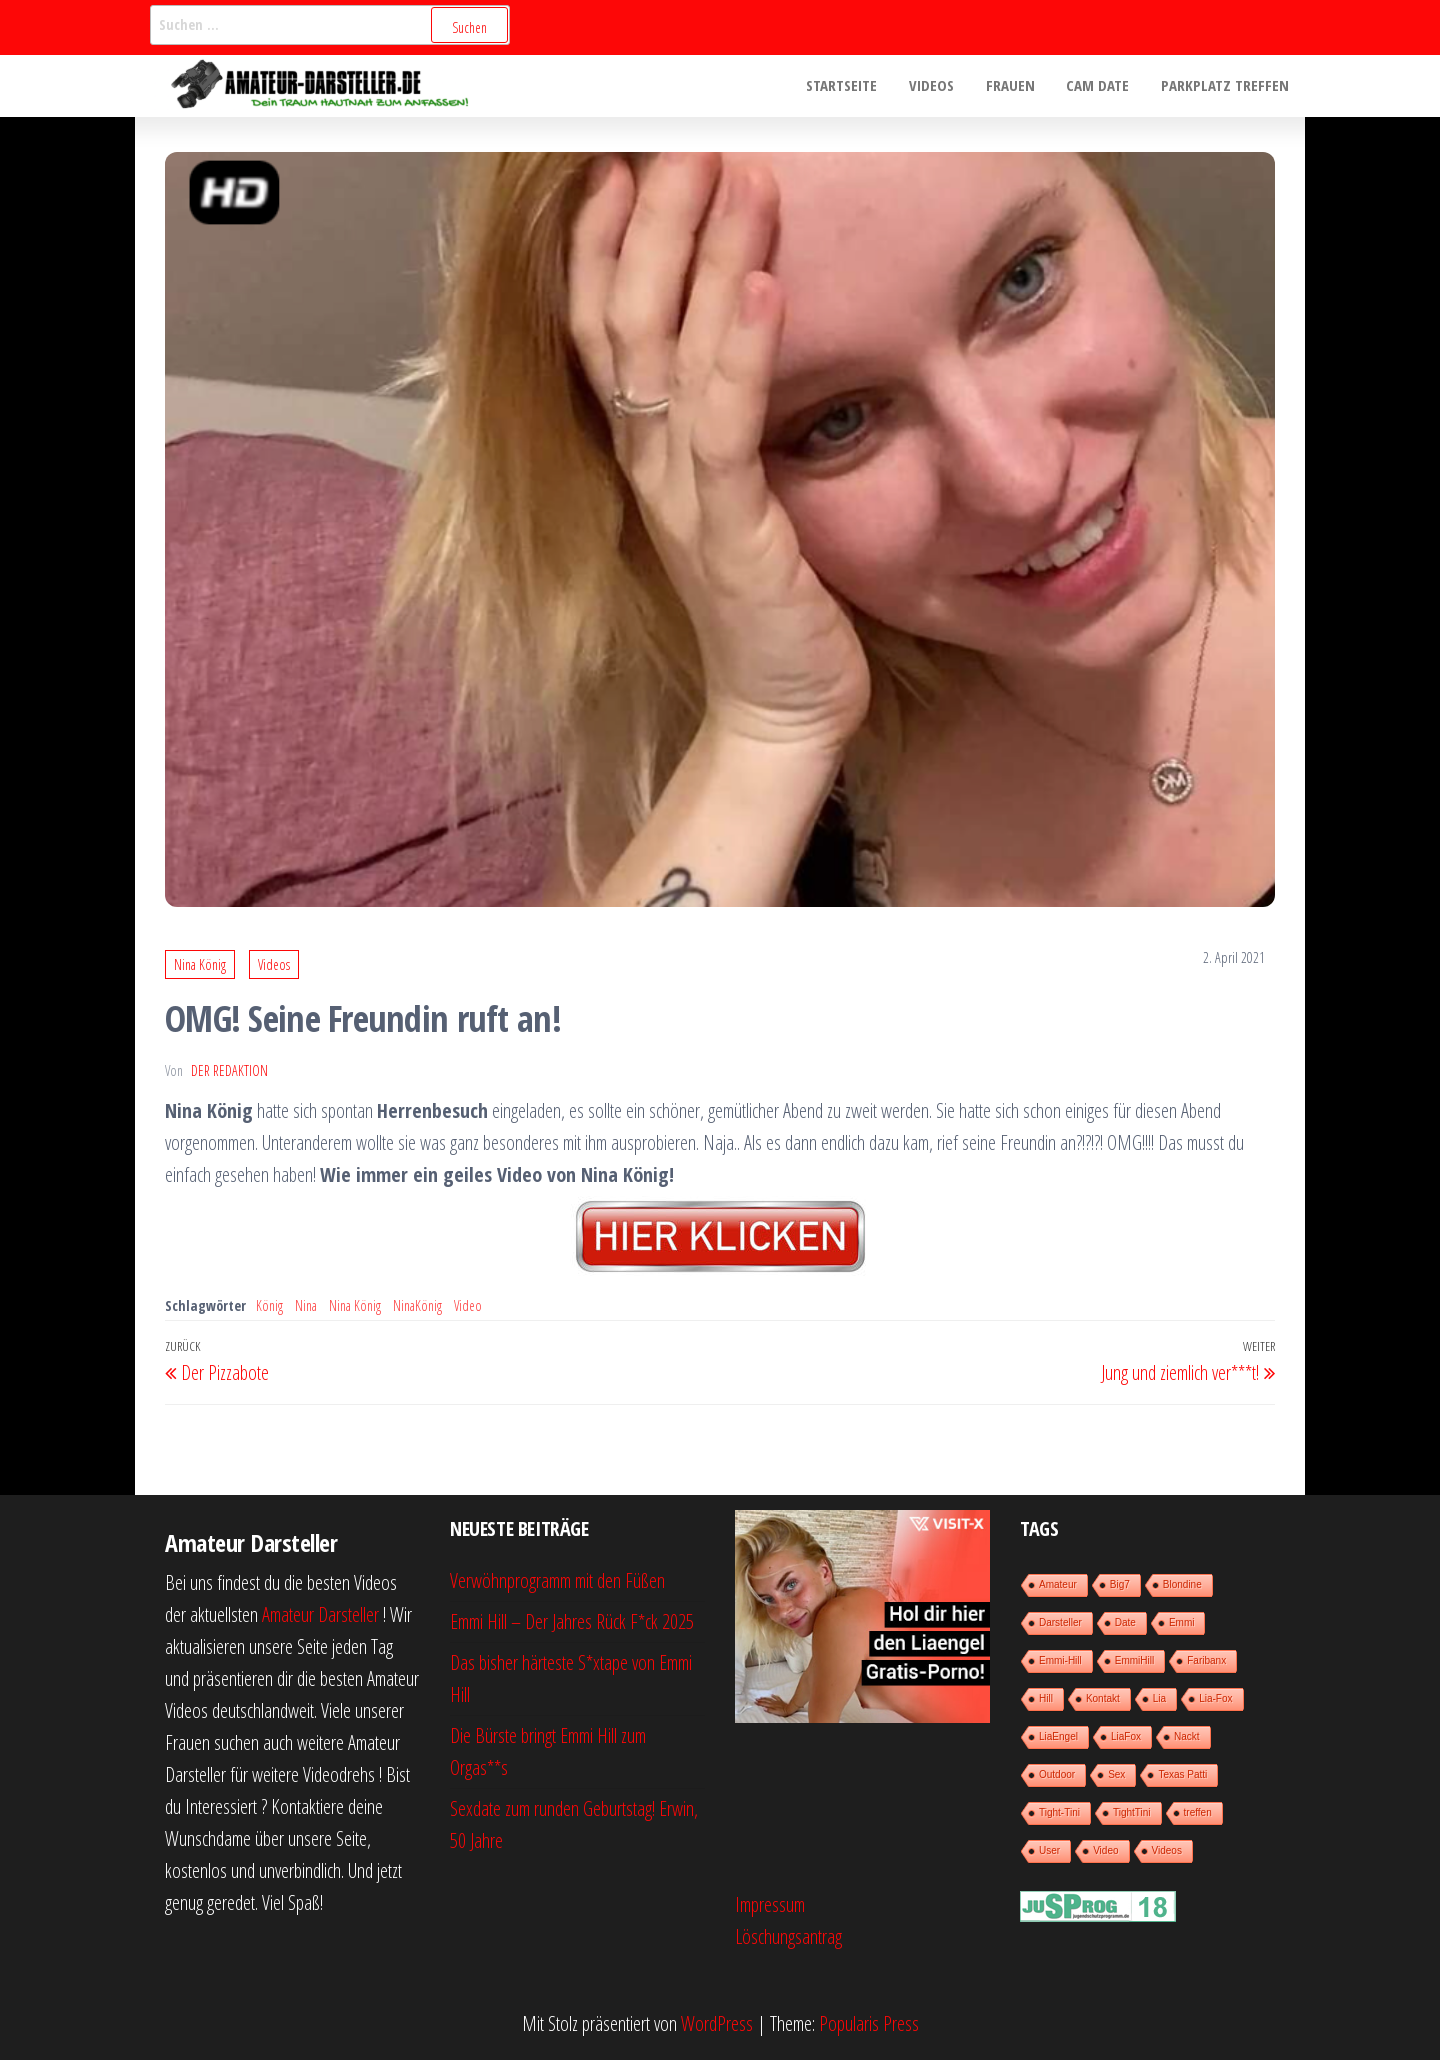 This screenshot has height=2060, width=1440. Describe the element at coordinates (1126, 1736) in the screenshot. I see `LiaFox` at that location.